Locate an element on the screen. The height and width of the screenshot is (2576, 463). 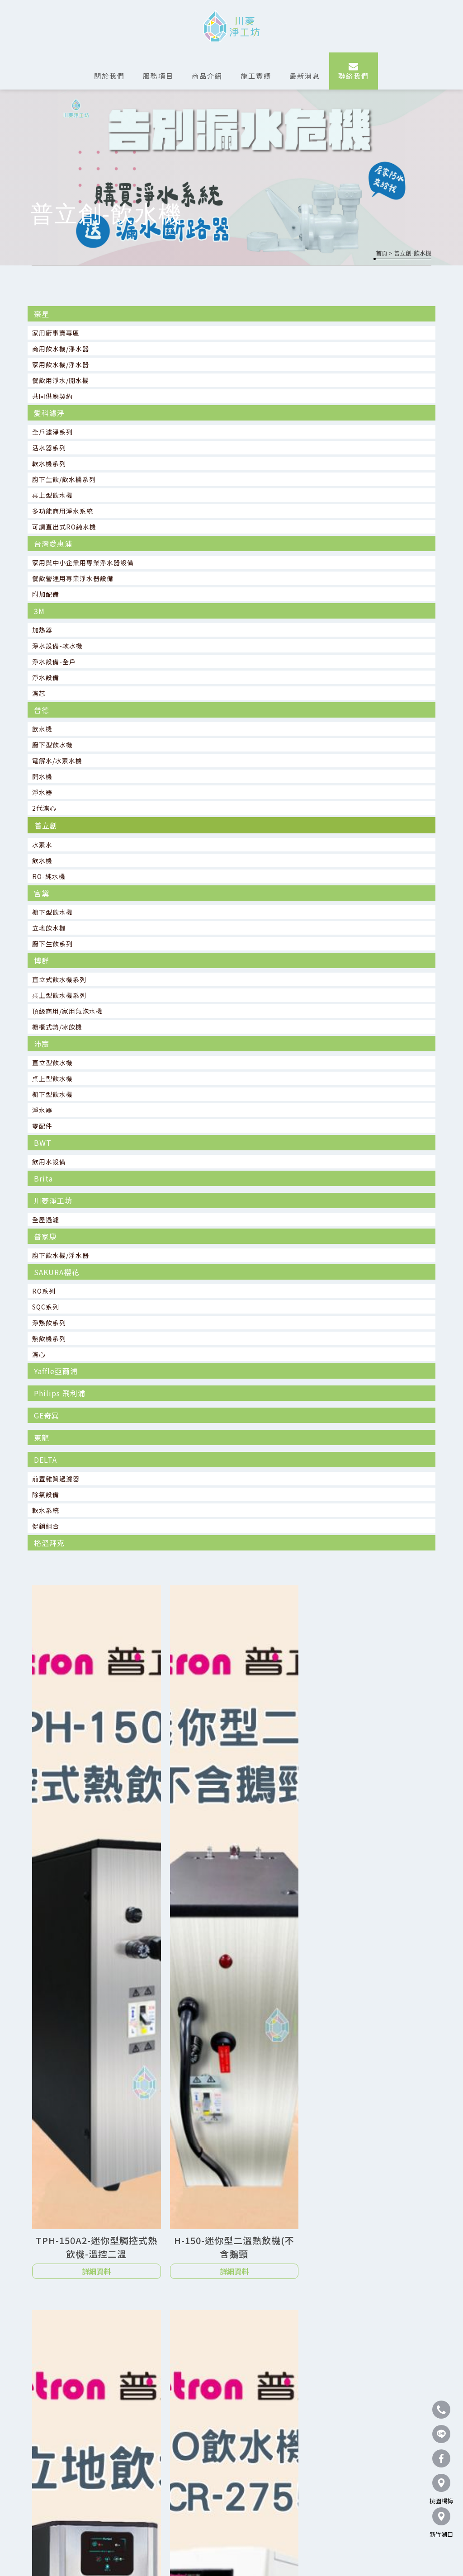
前置雜質過濾器 is located at coordinates (56, 1478).